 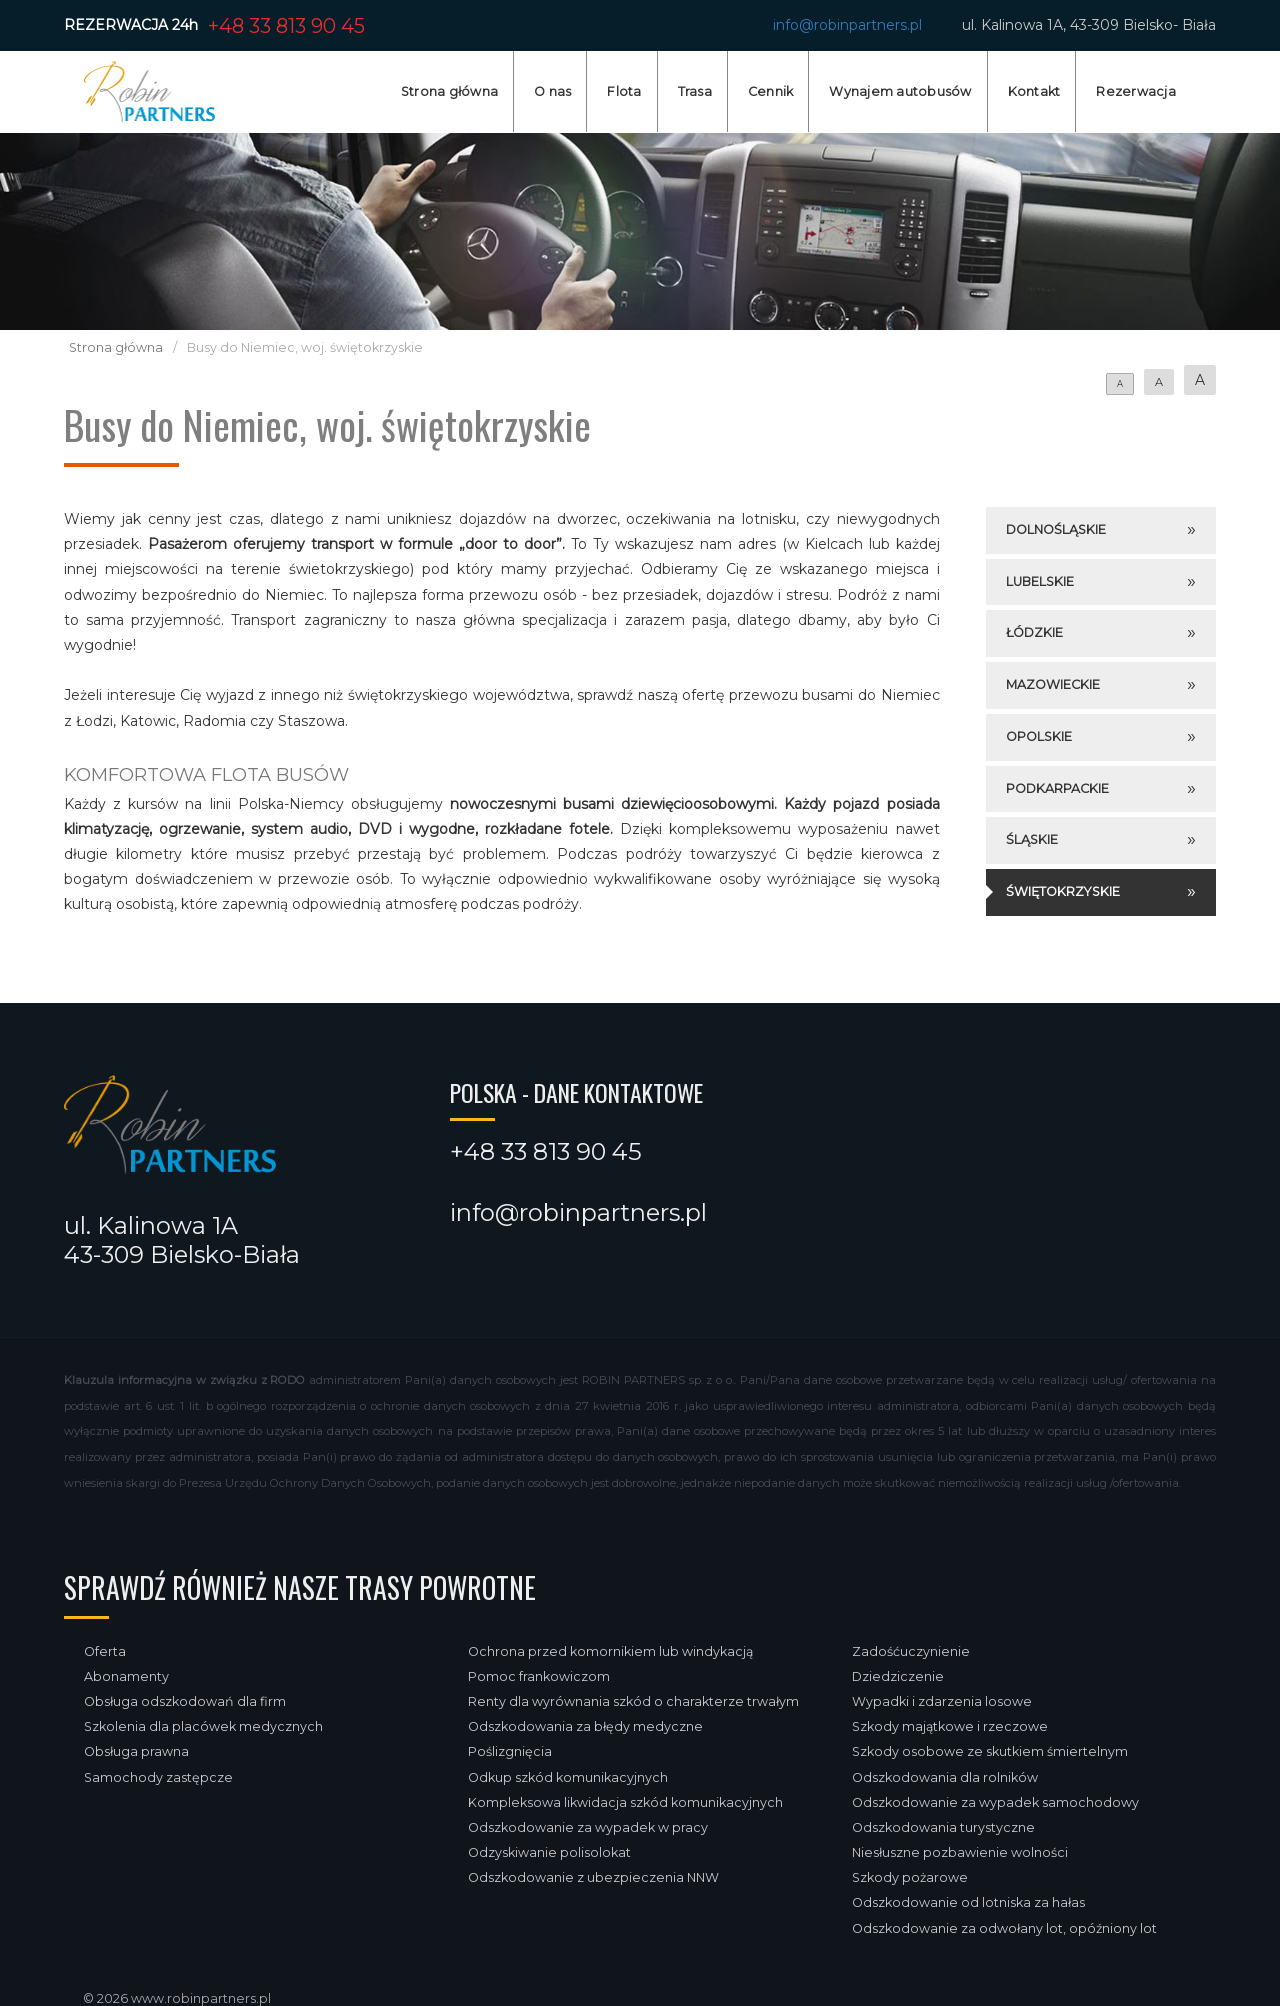 What do you see at coordinates (1063, 891) in the screenshot?
I see `Świętokrzyskie` at bounding box center [1063, 891].